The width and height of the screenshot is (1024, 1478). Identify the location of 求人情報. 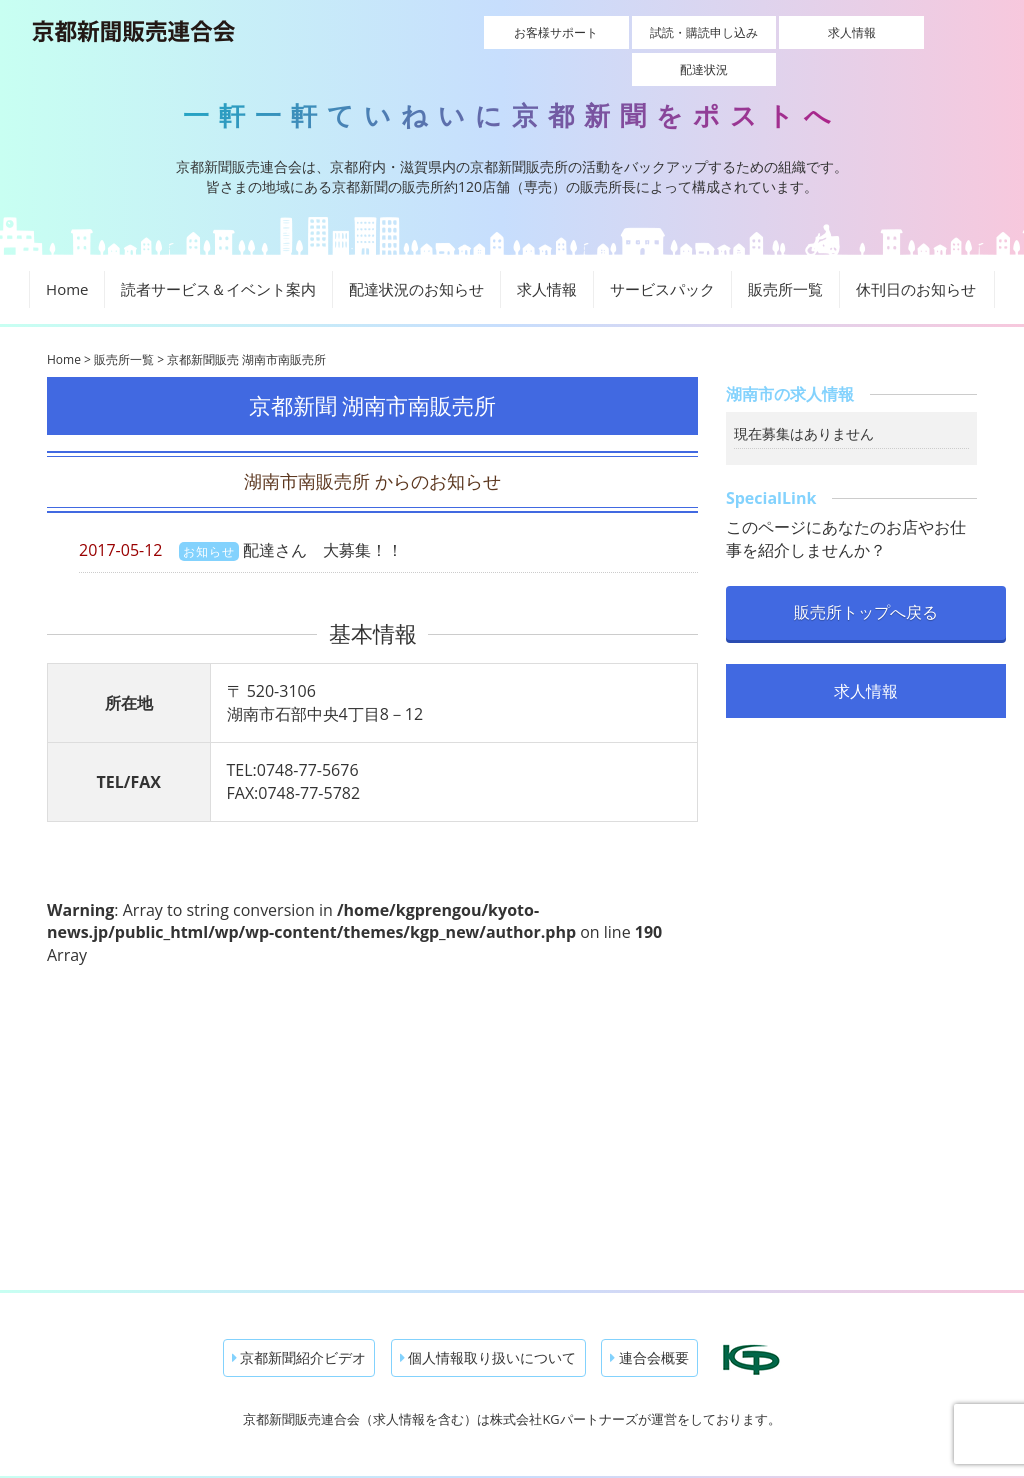
(775, 32).